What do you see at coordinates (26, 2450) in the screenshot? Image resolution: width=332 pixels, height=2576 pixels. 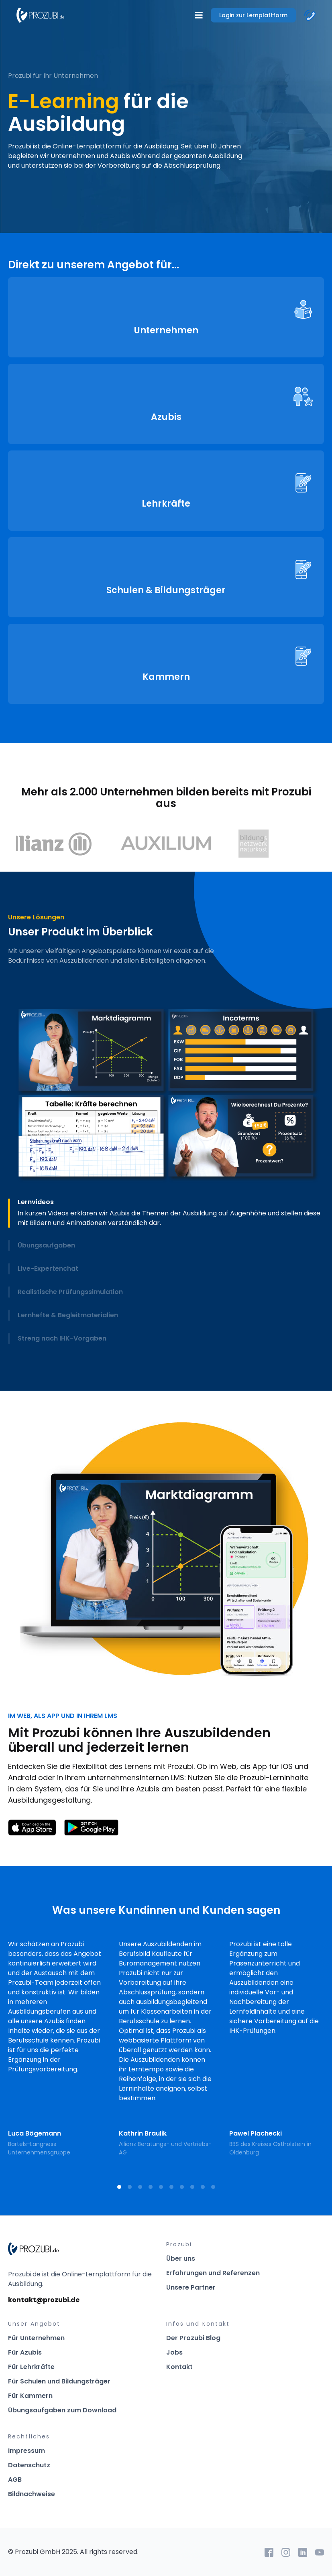 I see `Impressum` at bounding box center [26, 2450].